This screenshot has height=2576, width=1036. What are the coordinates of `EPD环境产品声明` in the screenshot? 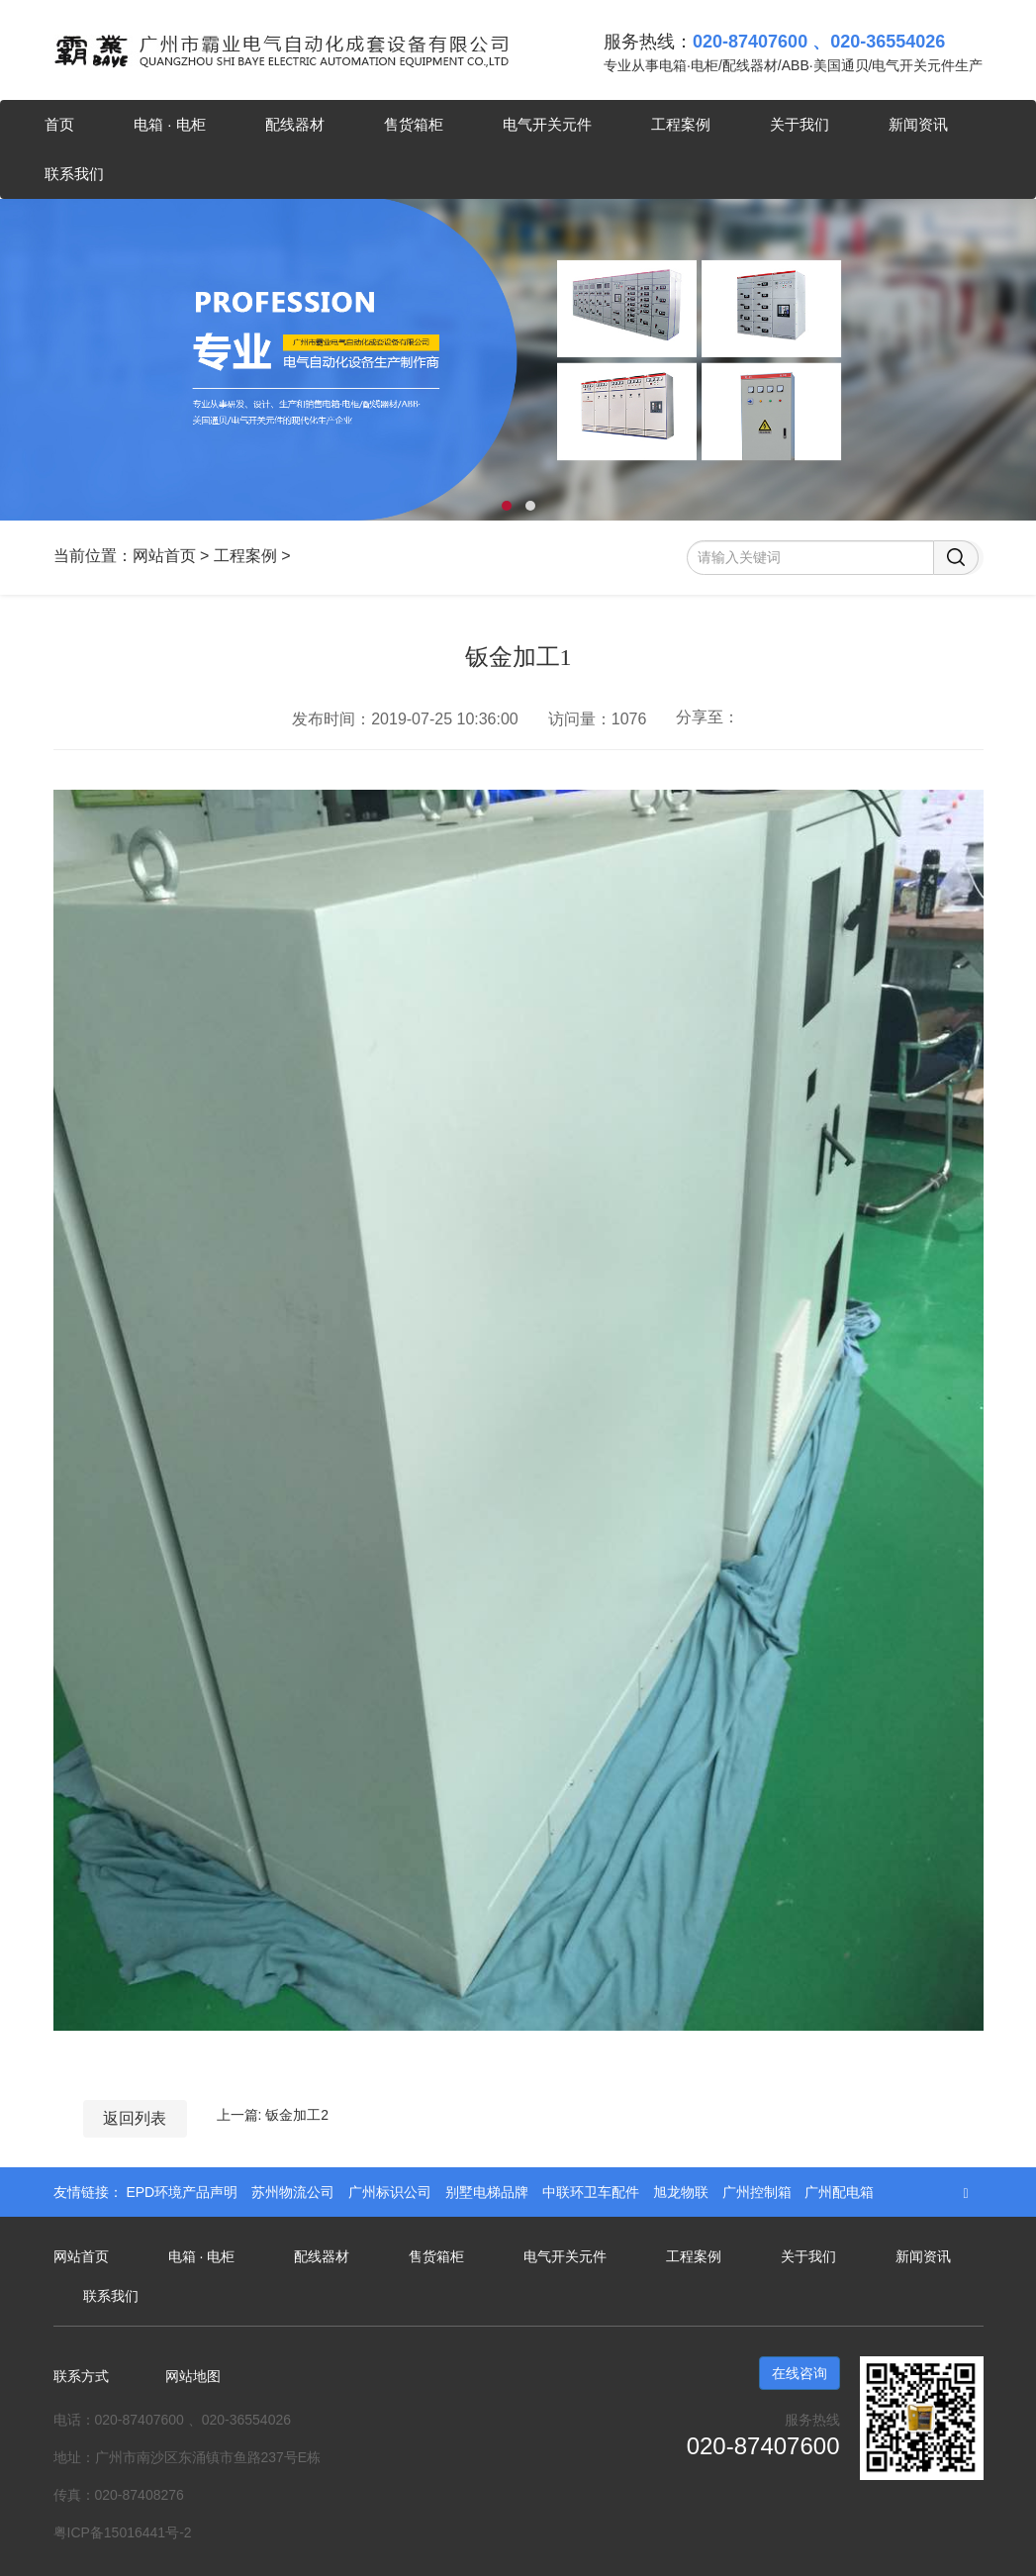 It's located at (183, 2192).